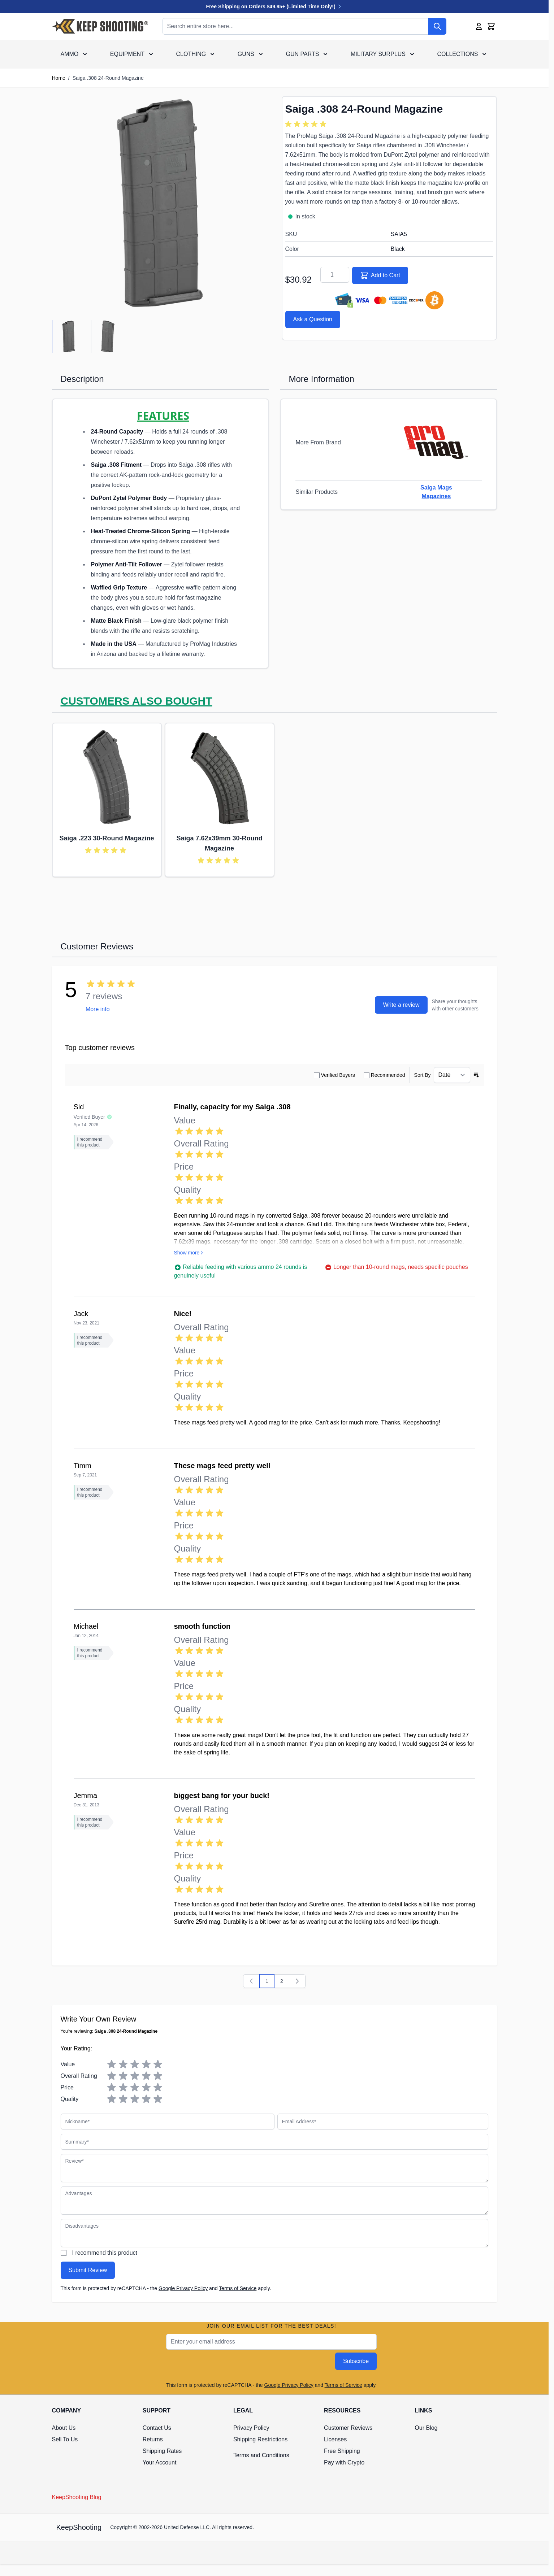 The height and width of the screenshot is (2576, 554). I want to click on Recommended, so click(388, 1075).